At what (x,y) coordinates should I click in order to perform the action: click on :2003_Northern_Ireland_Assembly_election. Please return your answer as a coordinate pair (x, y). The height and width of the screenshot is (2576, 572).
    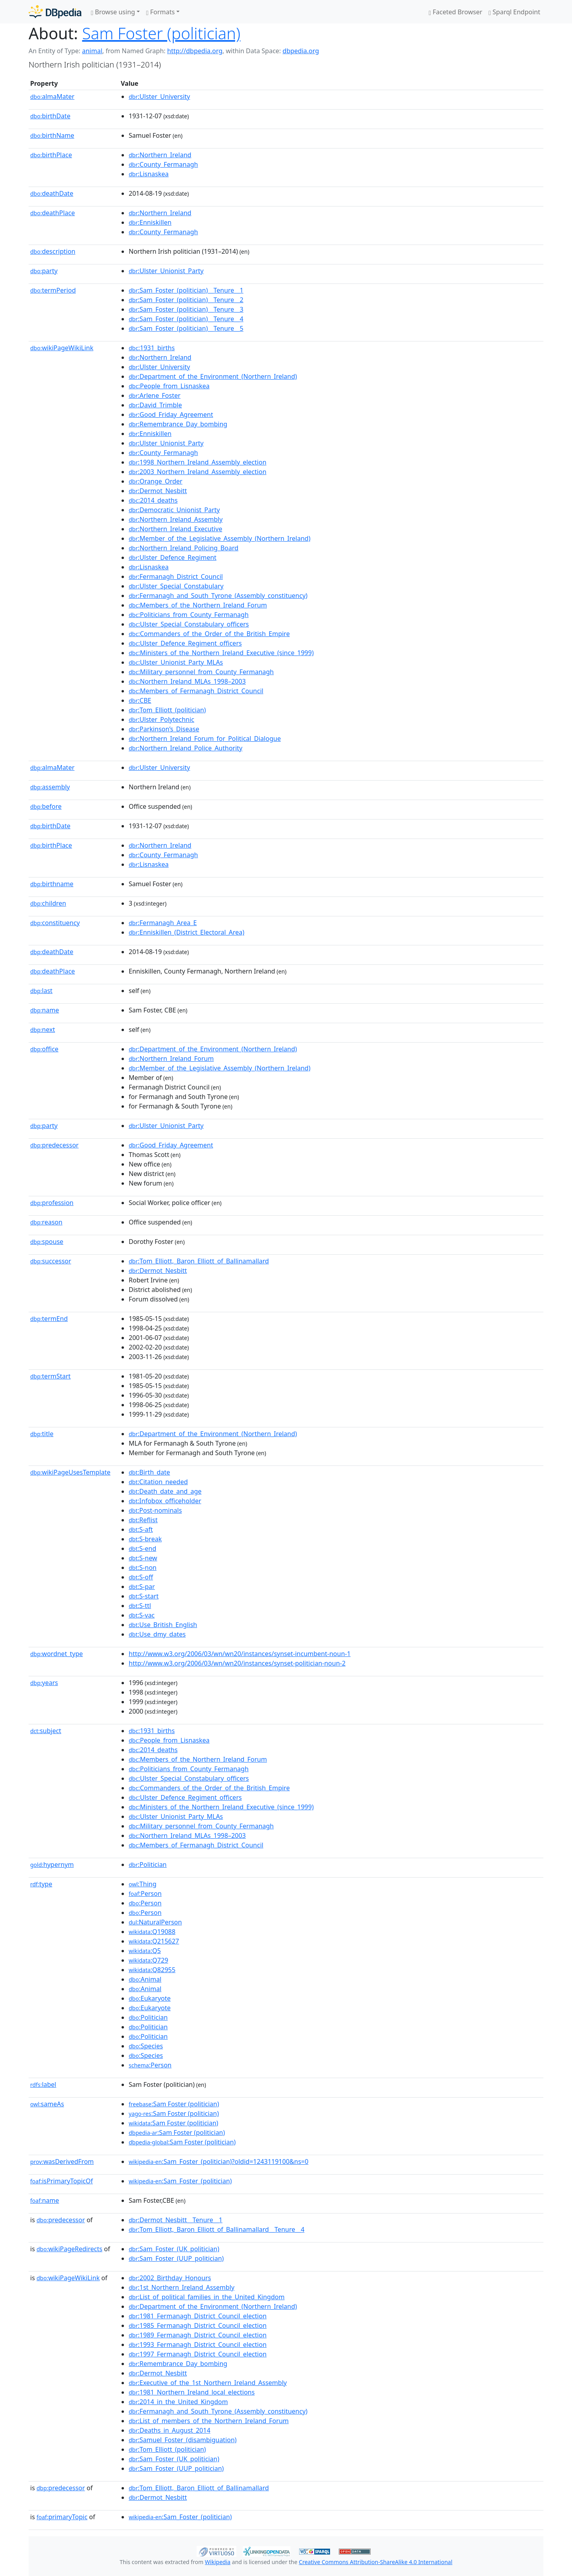
    Looking at the image, I should click on (198, 471).